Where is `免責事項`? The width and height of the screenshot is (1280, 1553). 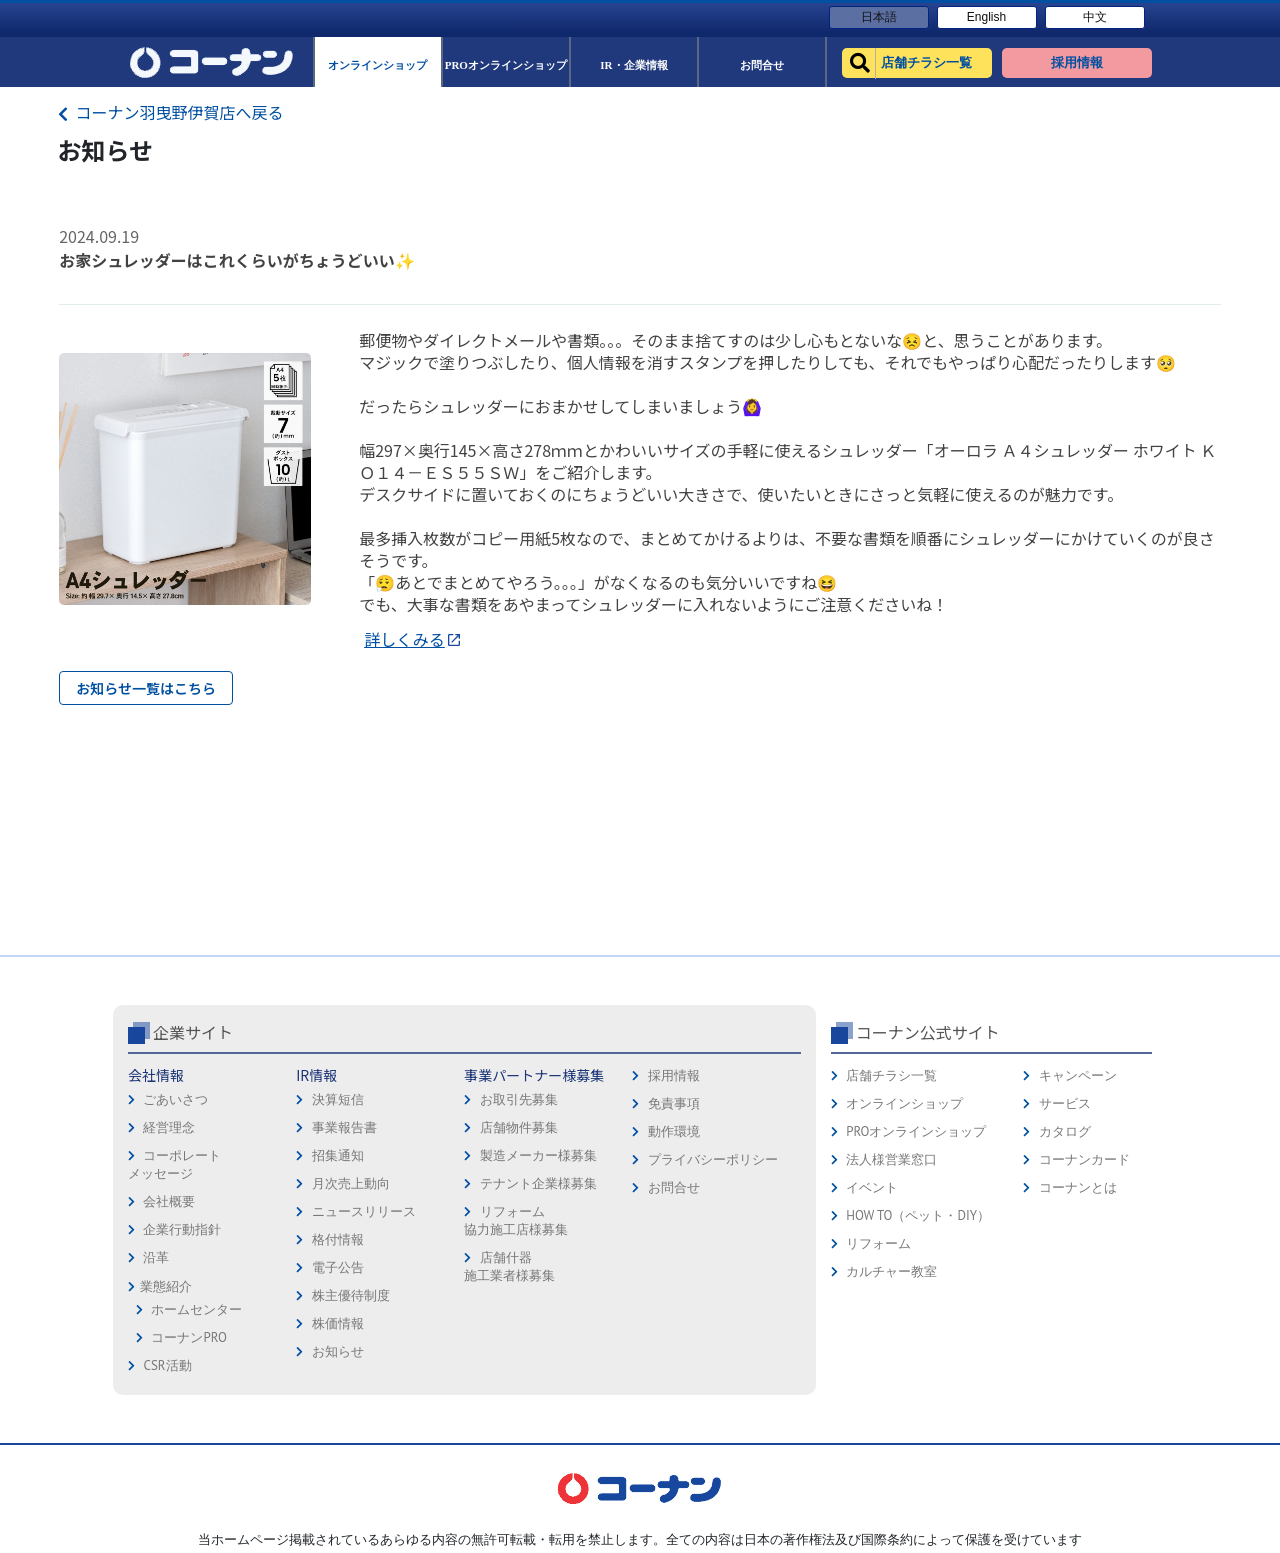 免責事項 is located at coordinates (674, 1103).